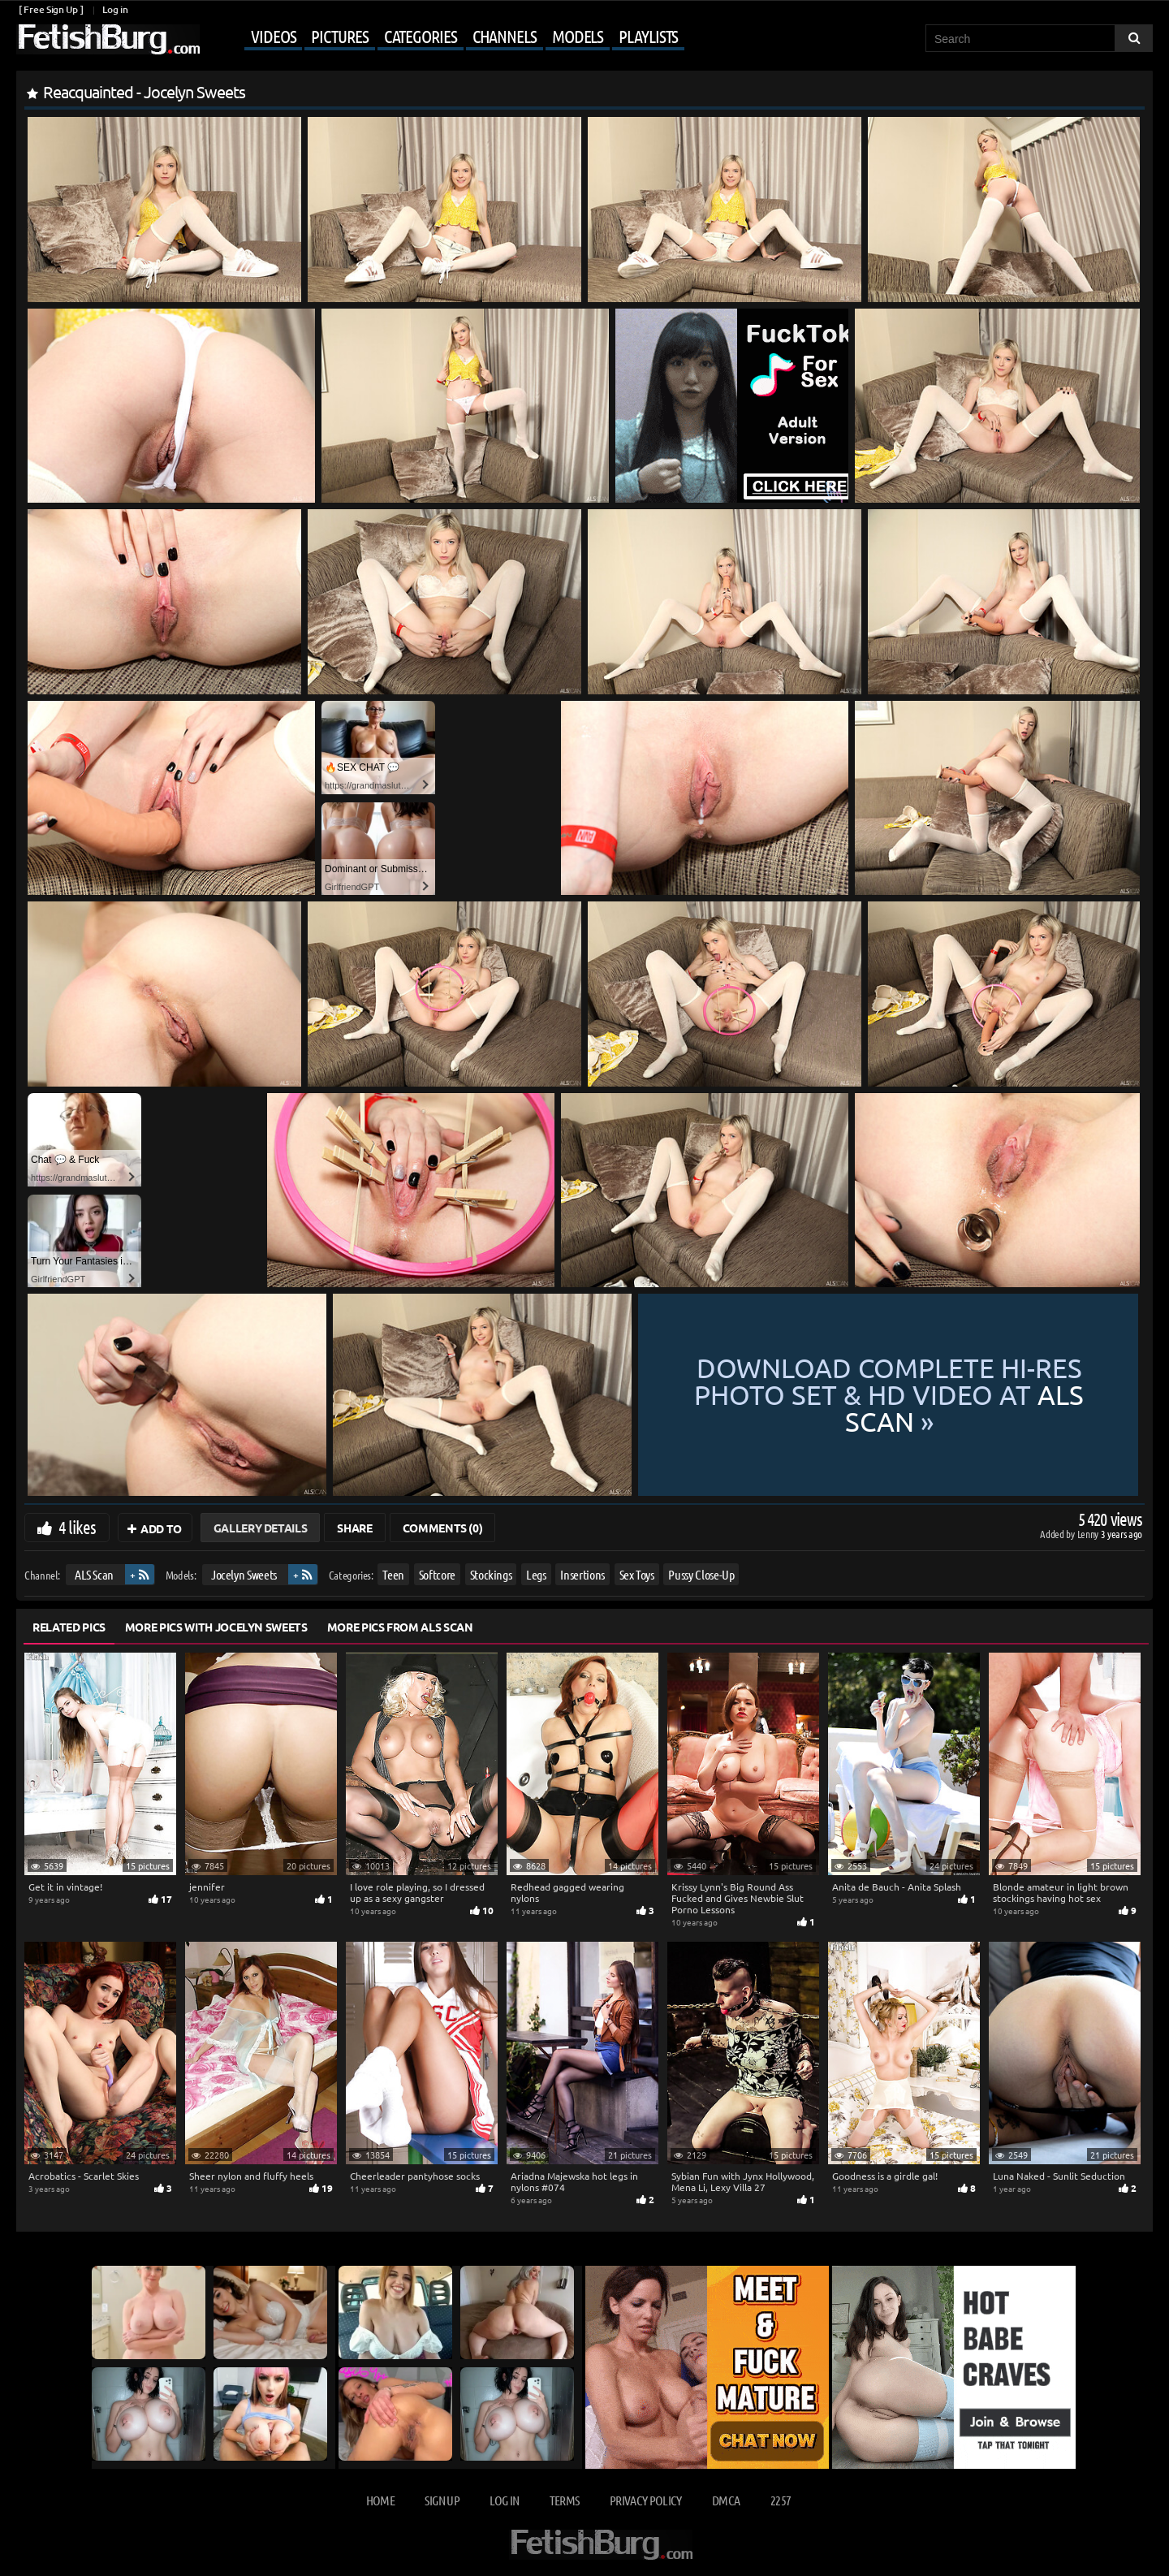 Image resolution: width=1169 pixels, height=2576 pixels. Describe the element at coordinates (77, 1526) in the screenshot. I see `4 likes` at that location.